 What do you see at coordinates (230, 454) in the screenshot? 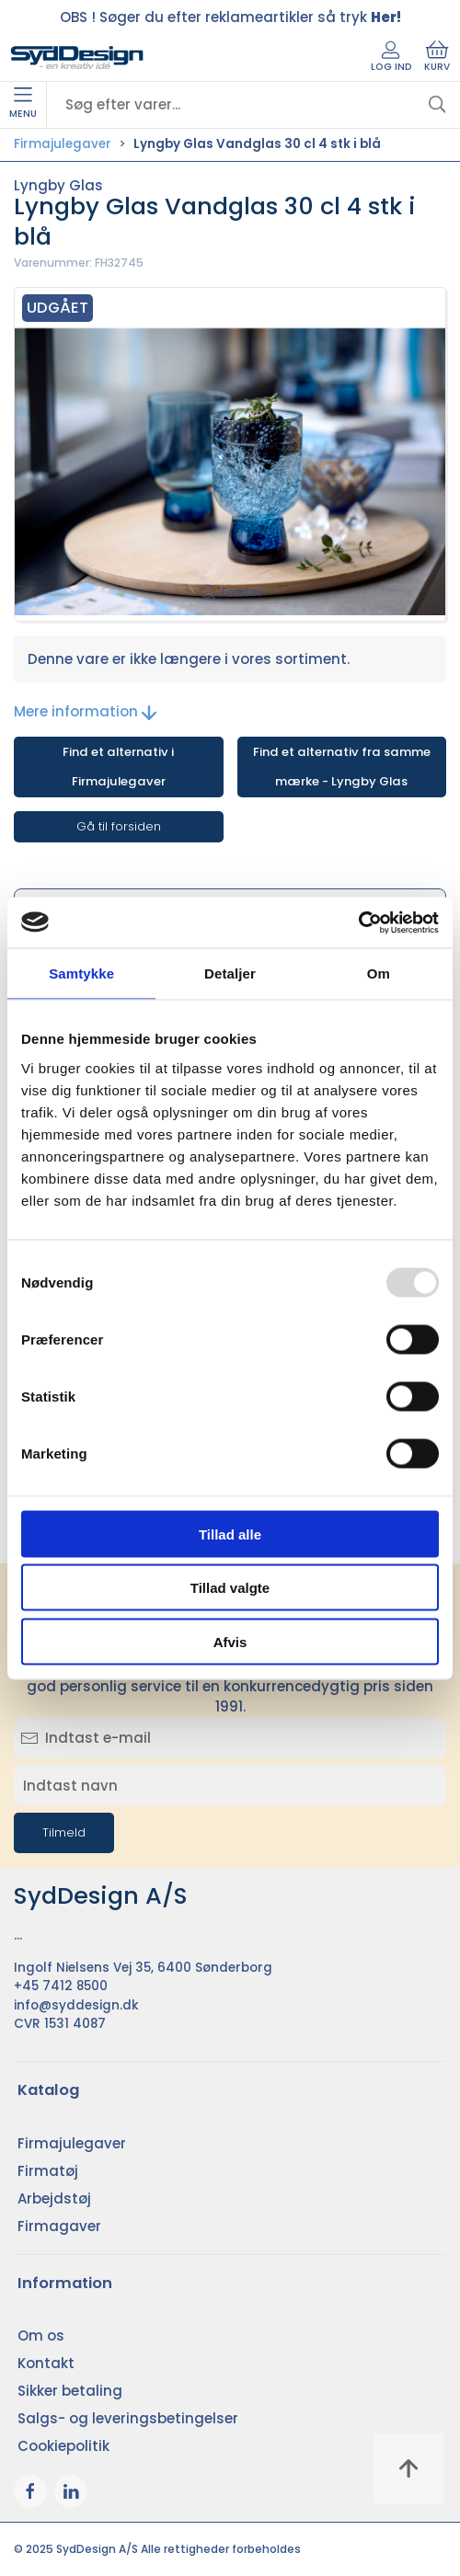
I see `[button]` at bounding box center [230, 454].